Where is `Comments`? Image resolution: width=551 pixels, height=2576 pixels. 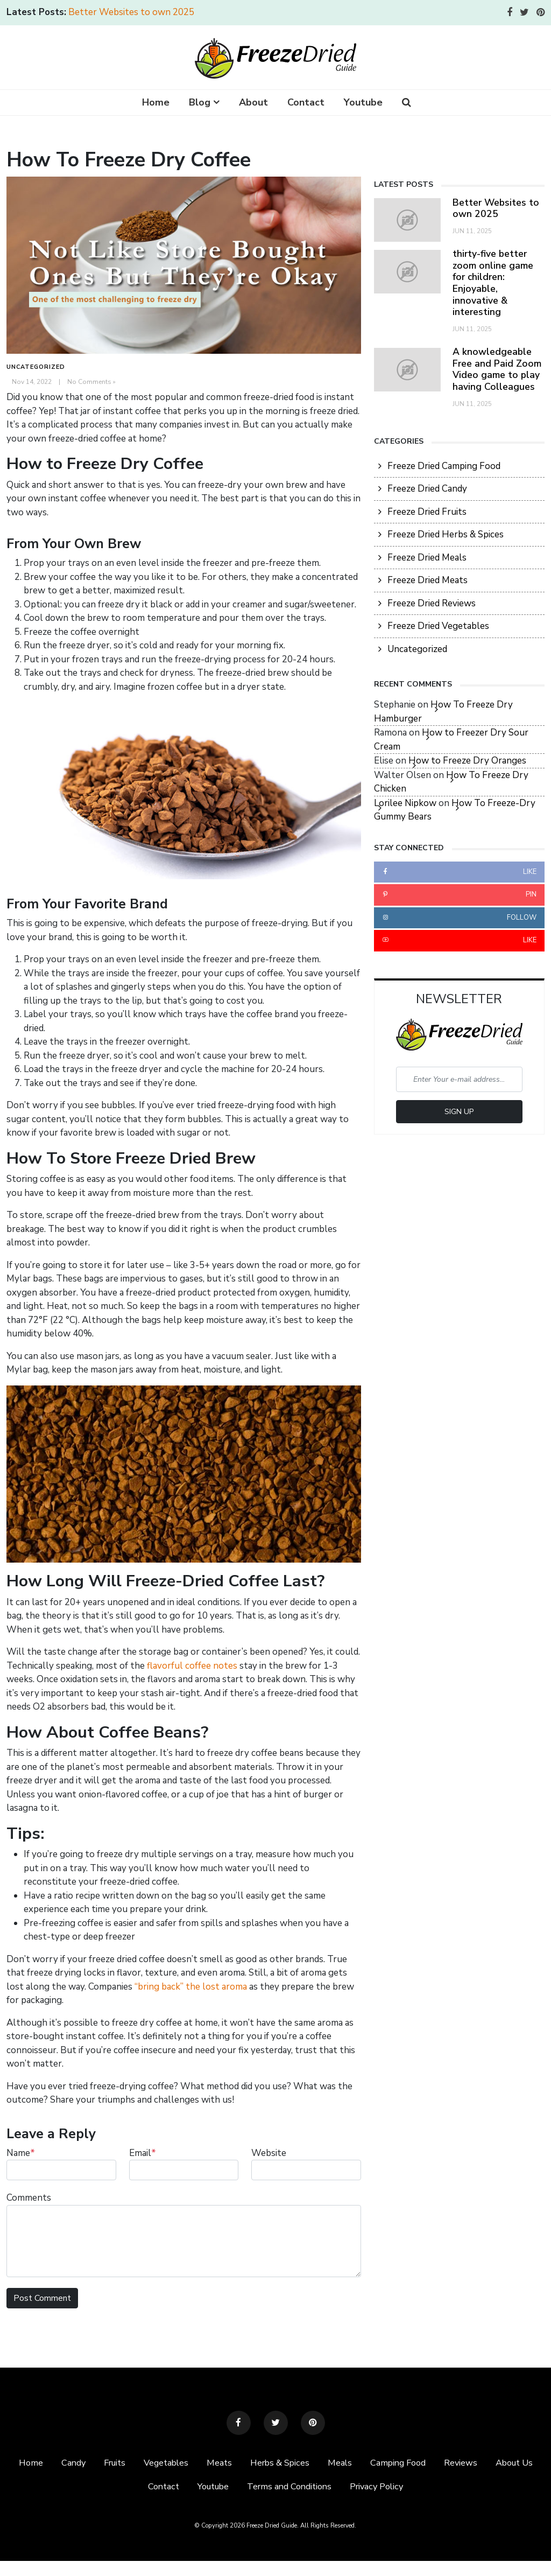
Comments is located at coordinates (28, 2198).